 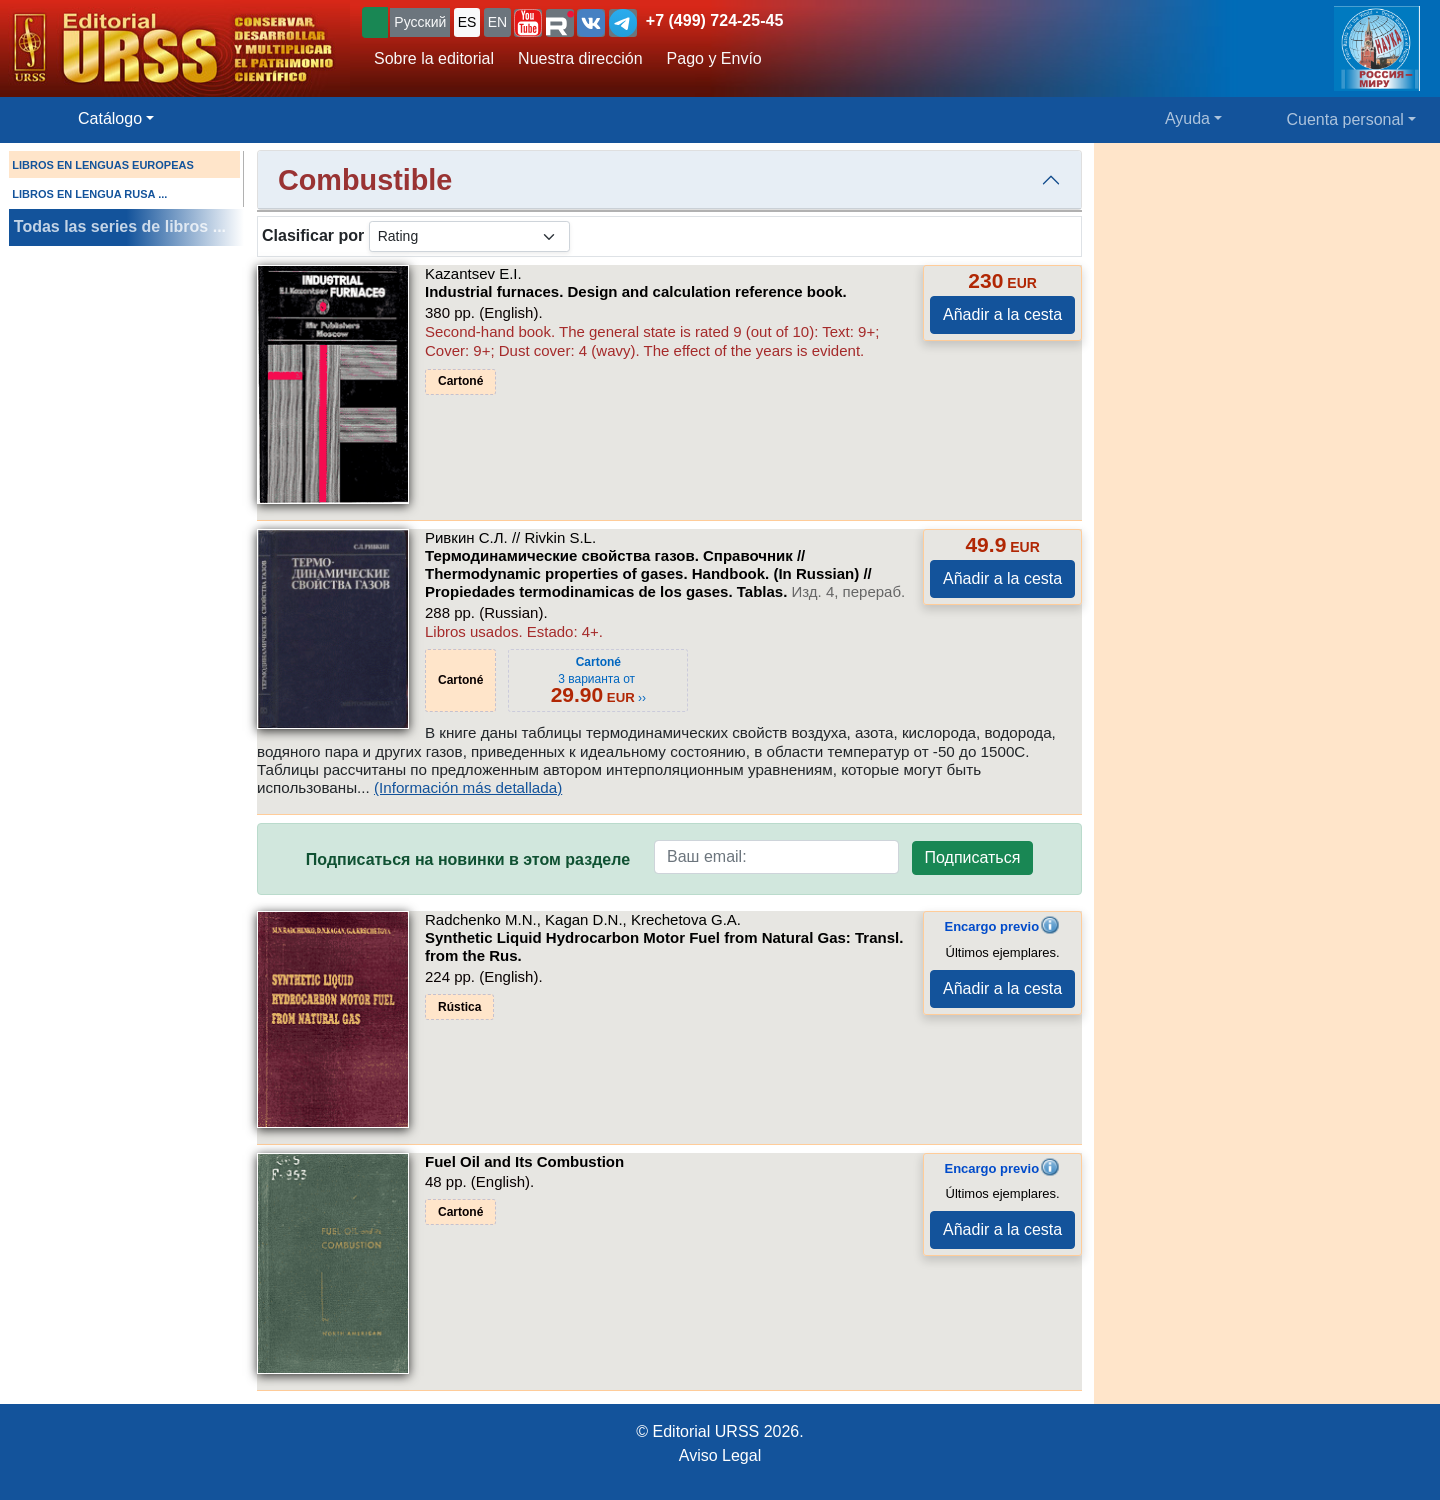 I want to click on Pago y Envío [button], so click(x=714, y=58).